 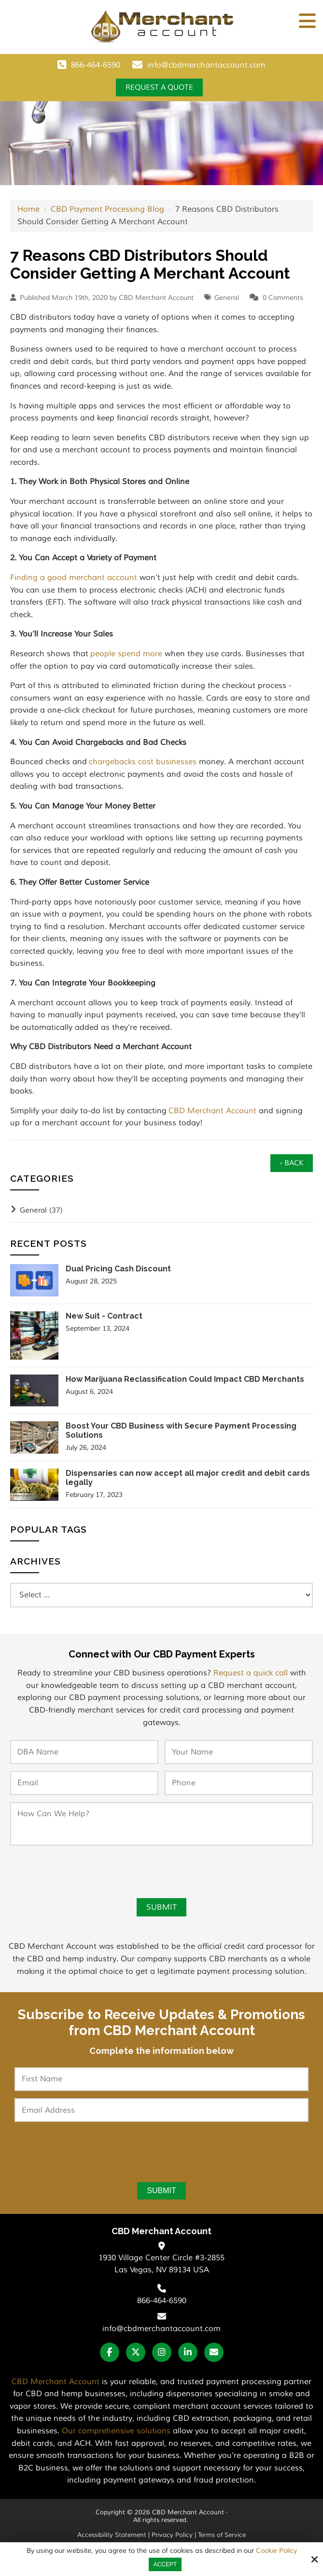 I want to click on Home, so click(x=28, y=210).